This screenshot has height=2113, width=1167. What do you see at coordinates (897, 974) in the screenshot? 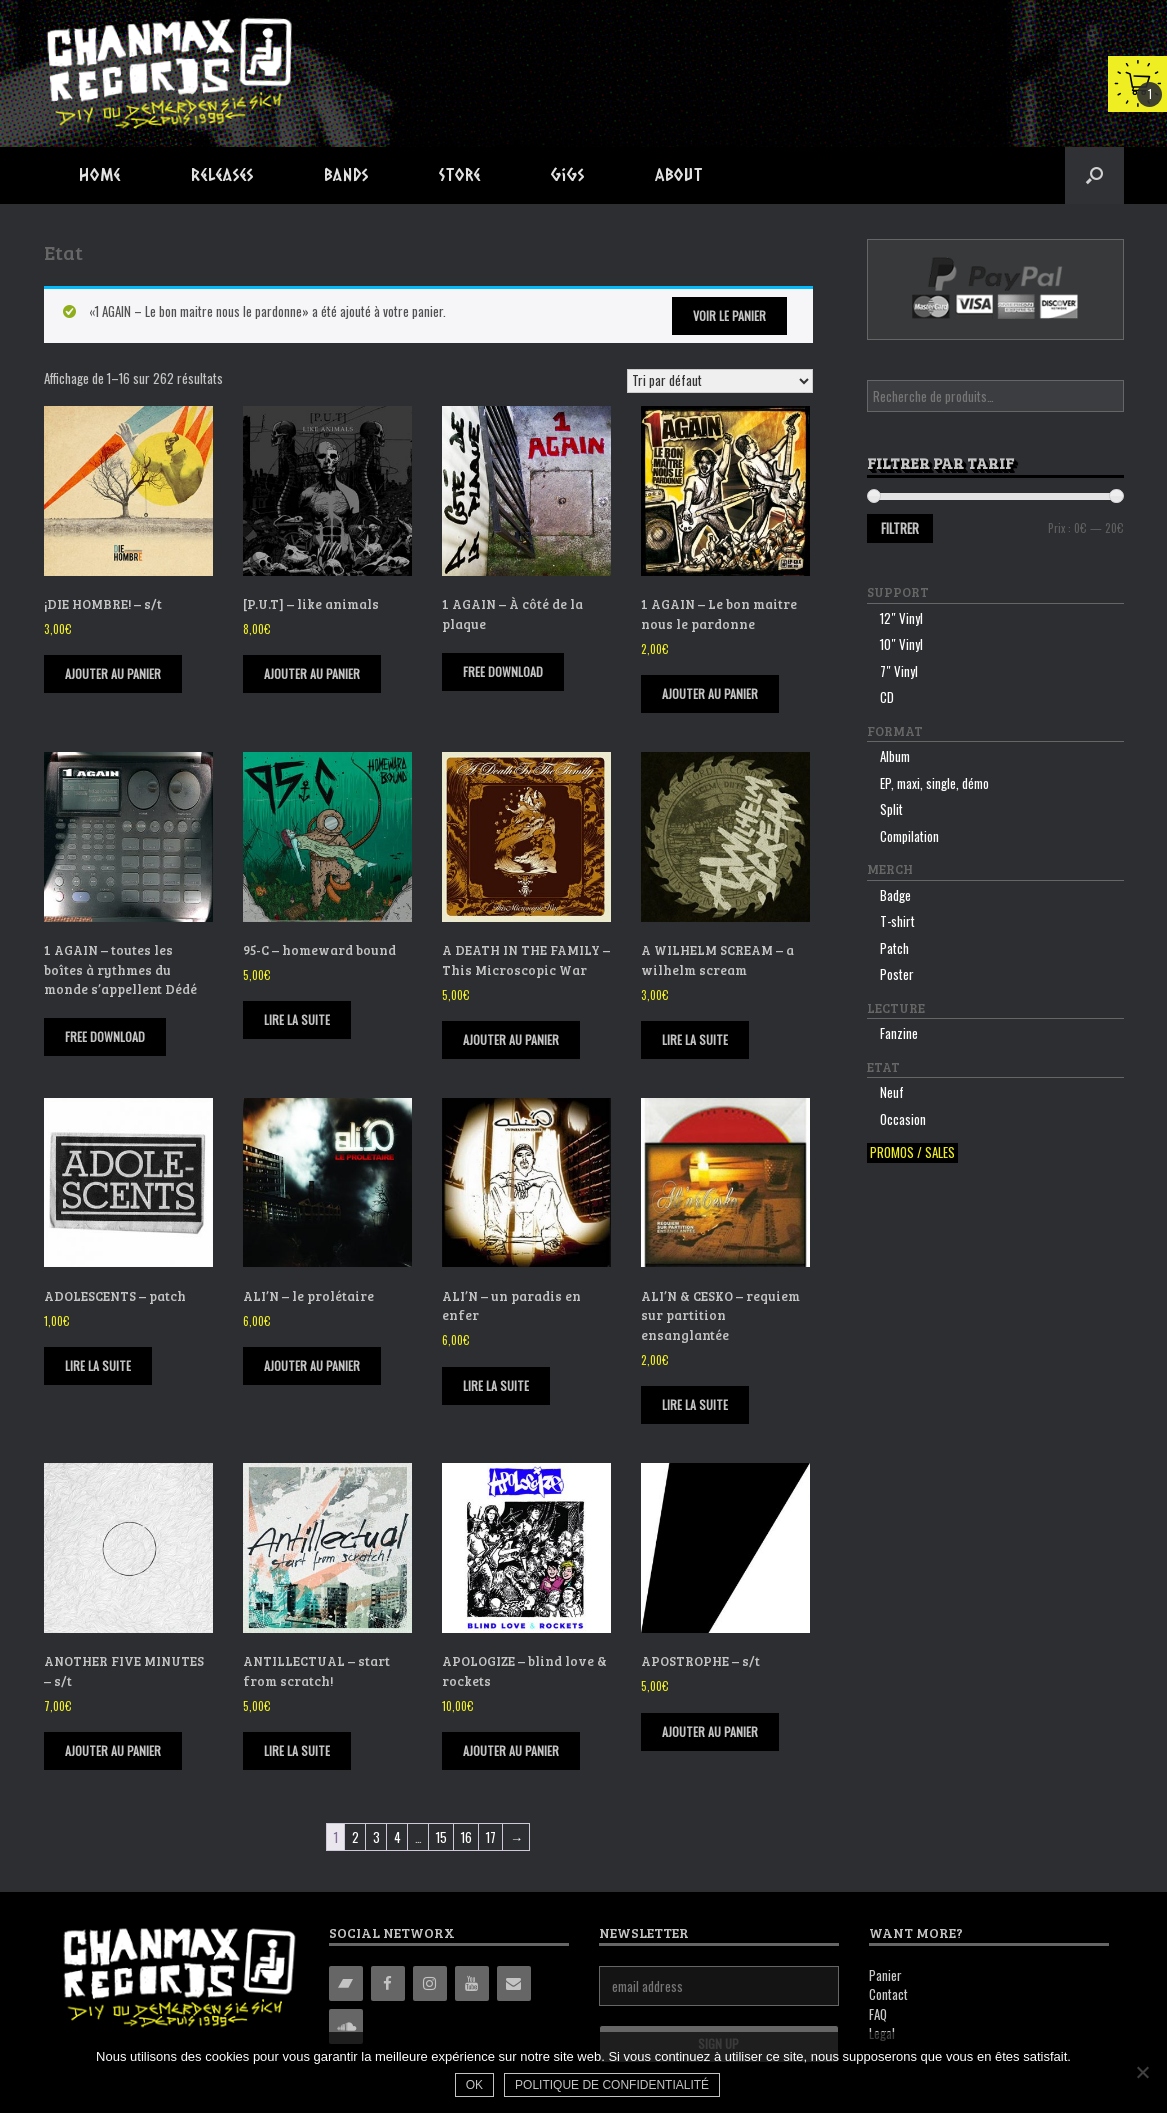
I see `Poster` at bounding box center [897, 974].